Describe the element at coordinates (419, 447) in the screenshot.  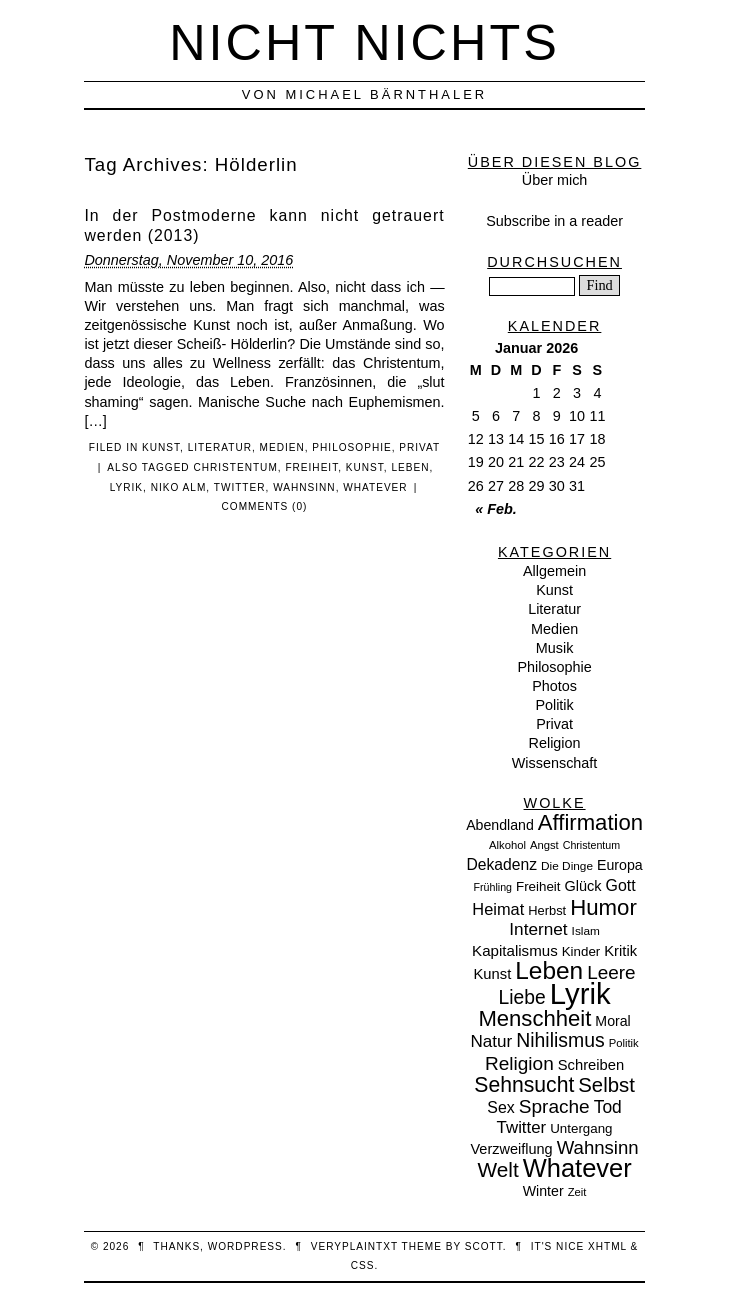
I see `Privat` at that location.